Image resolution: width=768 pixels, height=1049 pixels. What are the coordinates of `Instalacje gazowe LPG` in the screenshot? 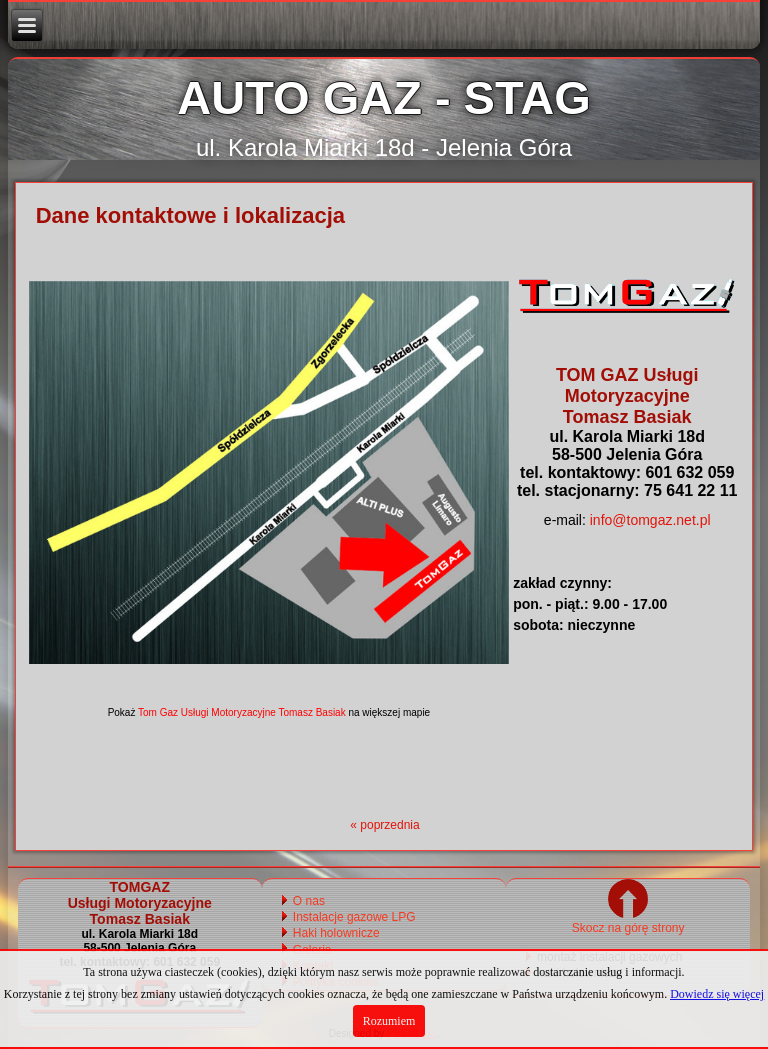 It's located at (354, 917).